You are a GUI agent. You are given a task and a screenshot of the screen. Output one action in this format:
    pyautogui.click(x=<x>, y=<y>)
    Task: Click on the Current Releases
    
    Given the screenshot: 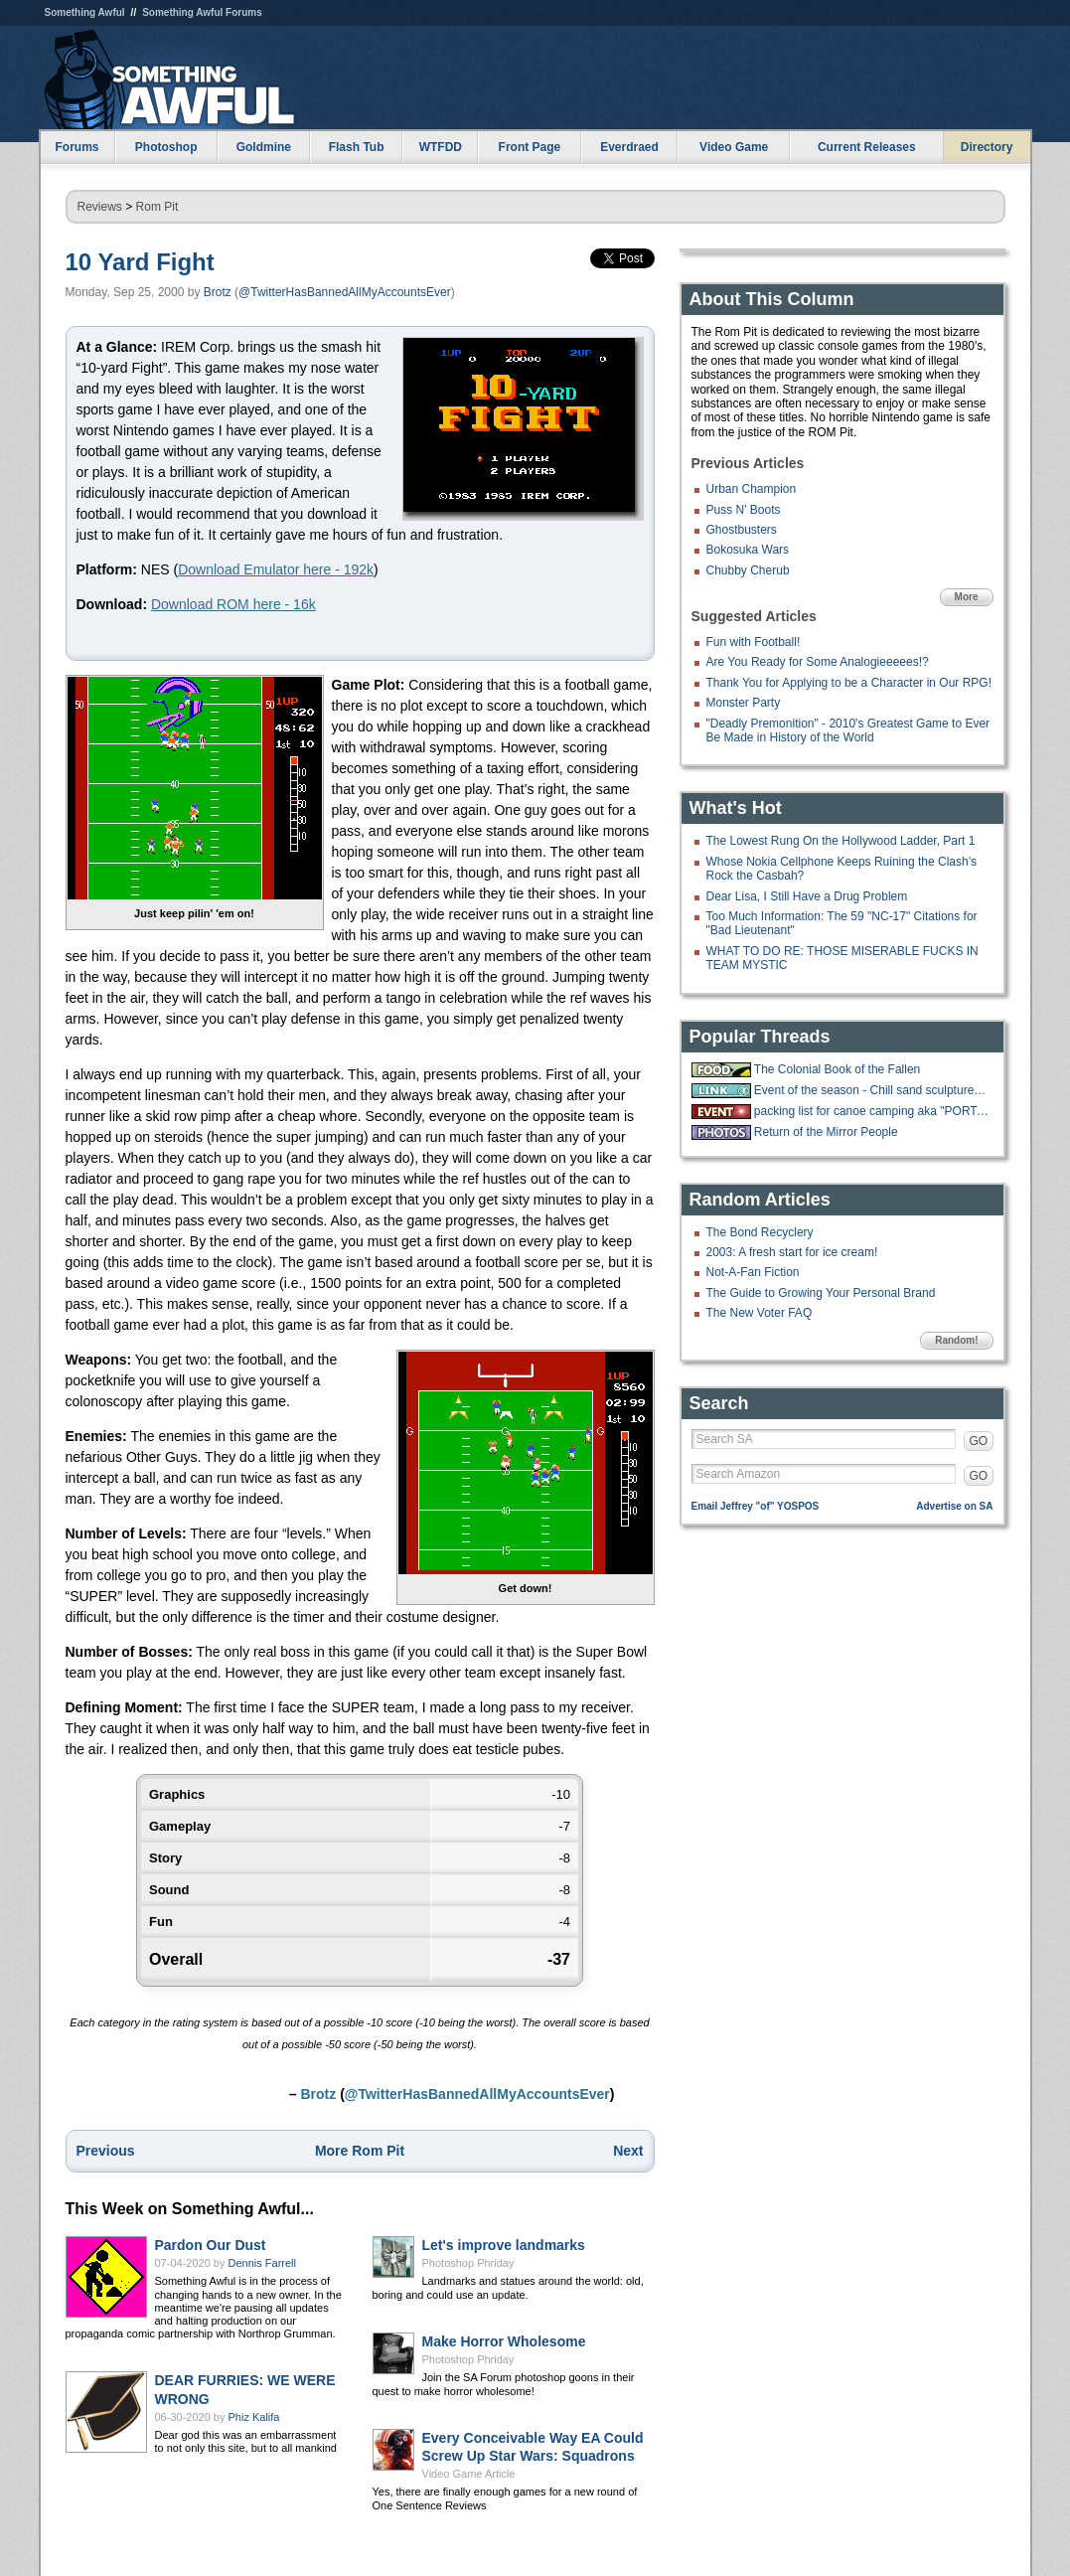 What is the action you would take?
    pyautogui.click(x=867, y=147)
    